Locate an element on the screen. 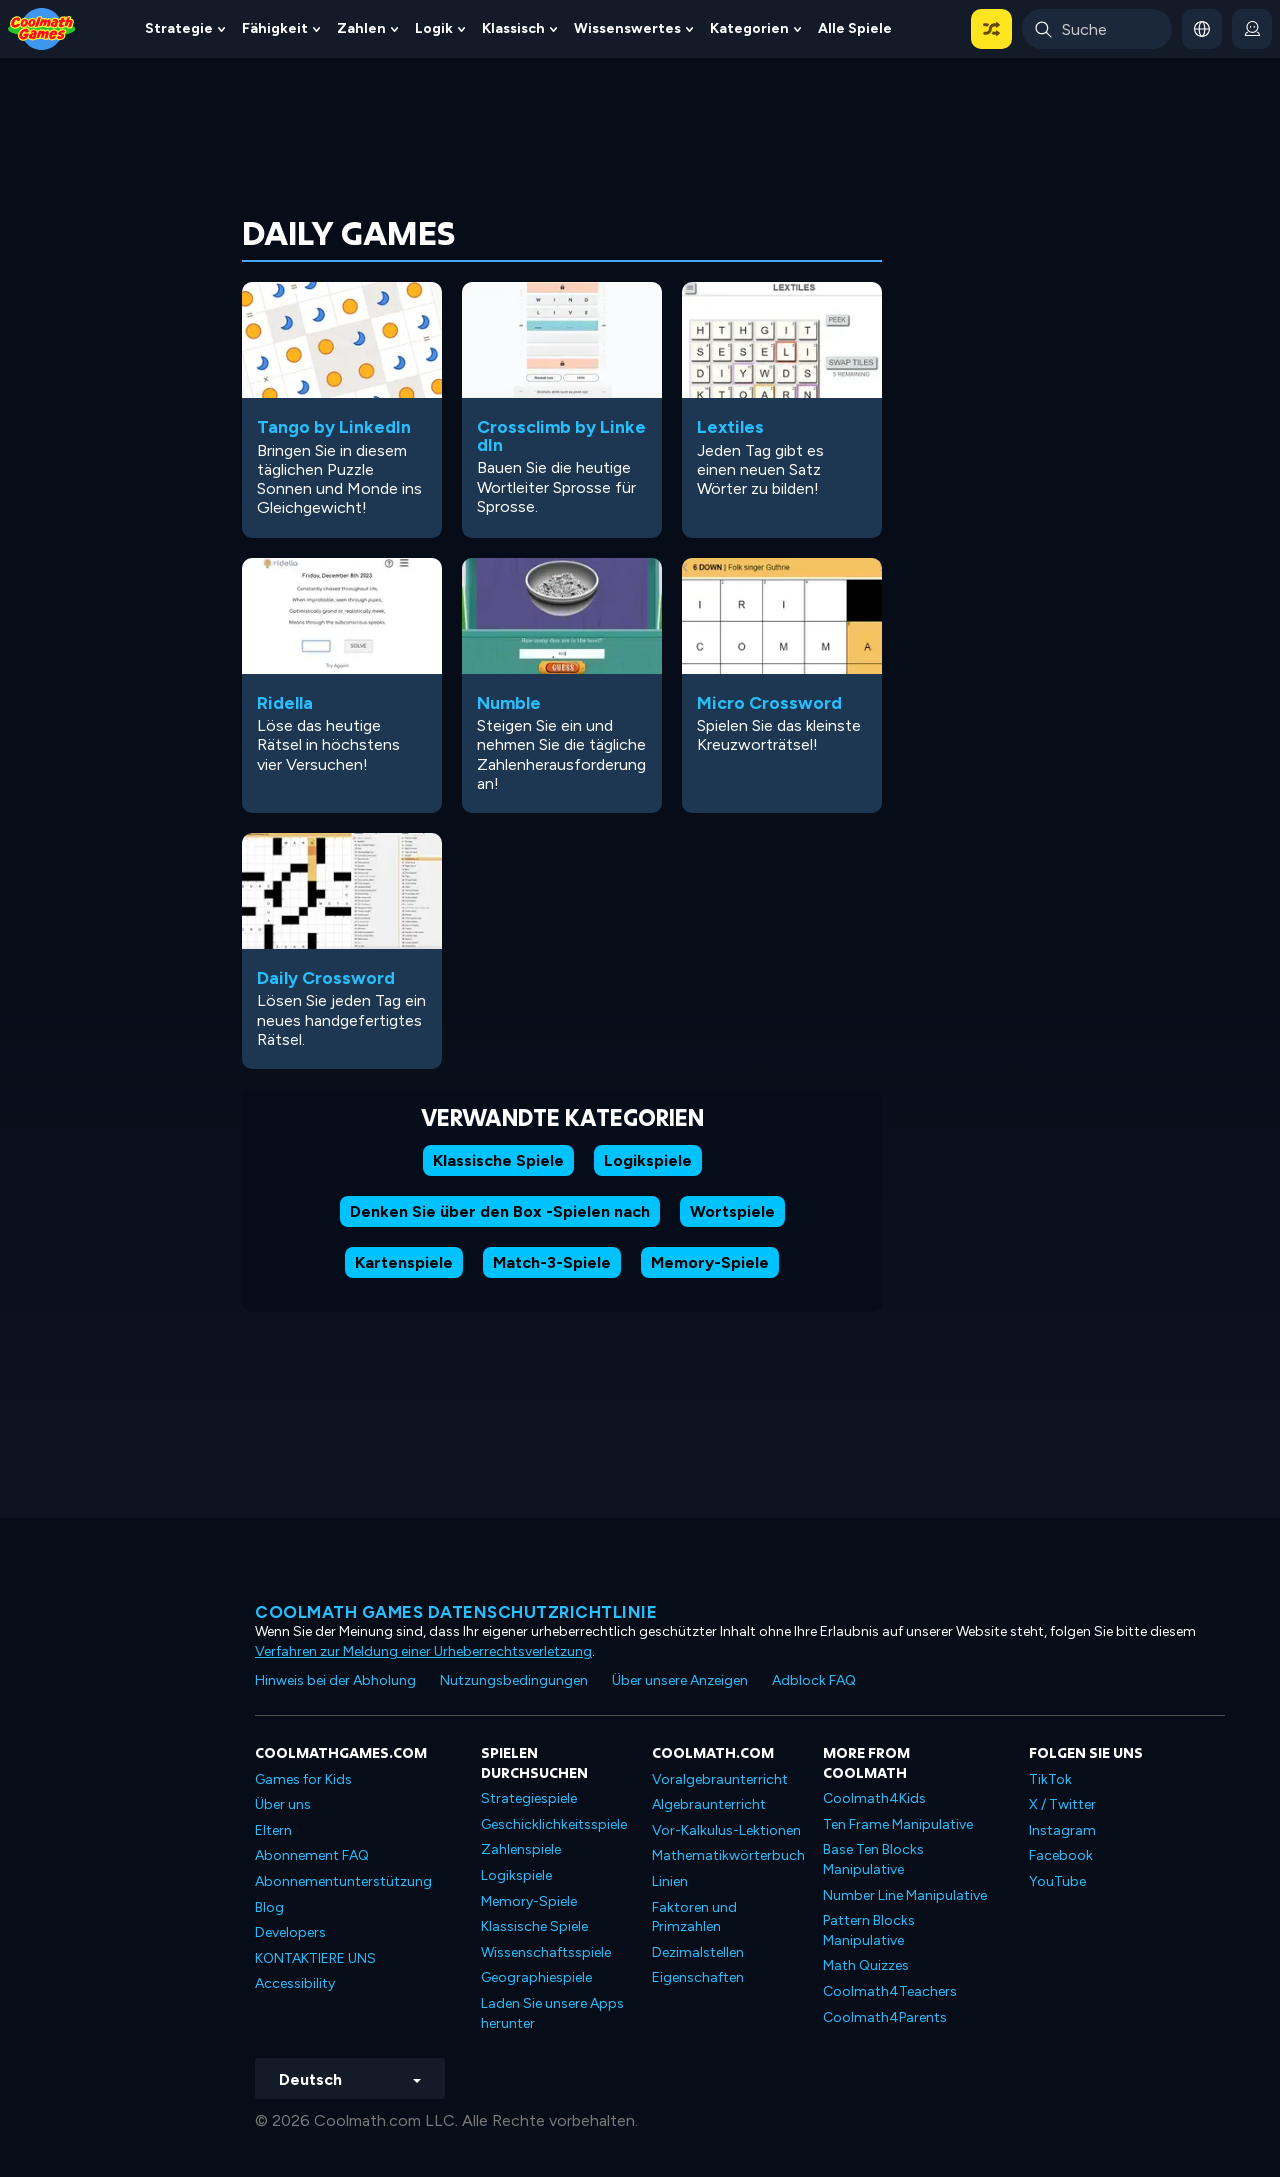  Abonnement FAQ is located at coordinates (312, 1855).